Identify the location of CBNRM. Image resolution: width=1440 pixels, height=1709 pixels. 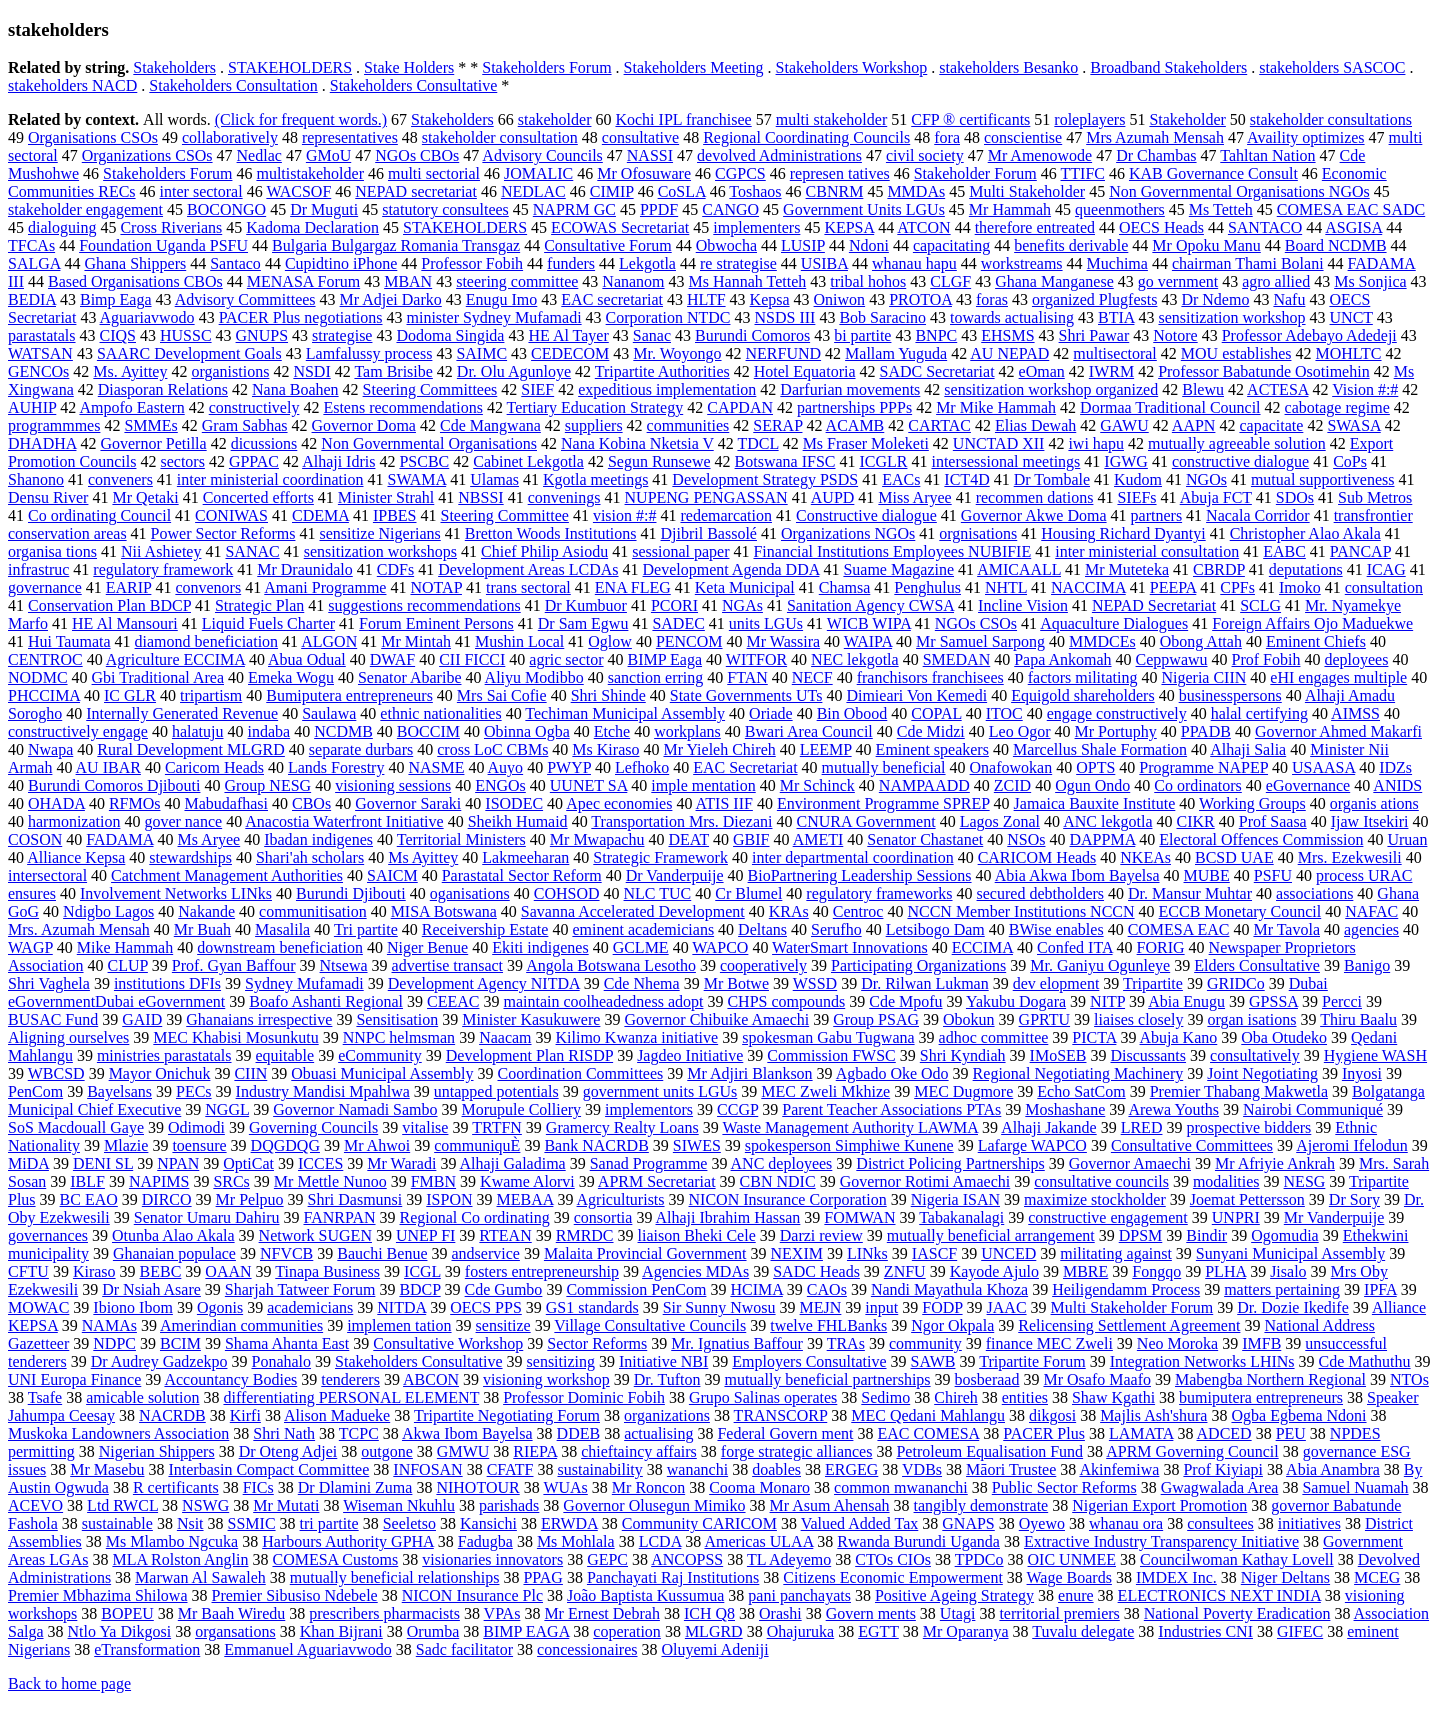
(835, 191).